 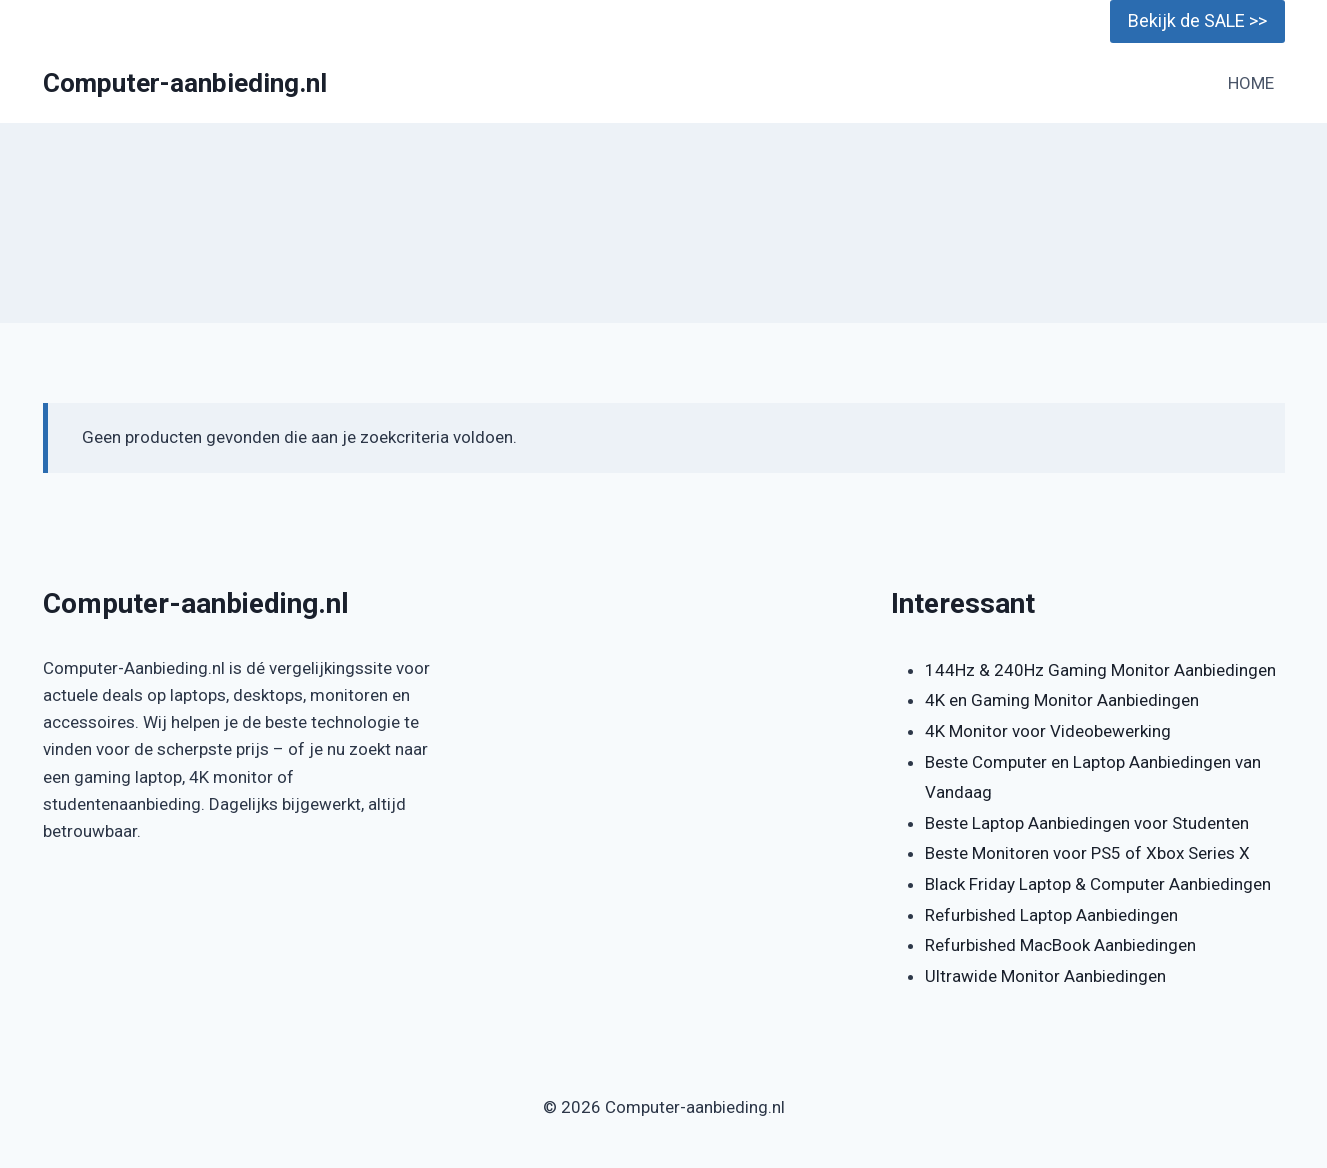 What do you see at coordinates (1048, 731) in the screenshot?
I see `4K Monitor voor Videobewerking` at bounding box center [1048, 731].